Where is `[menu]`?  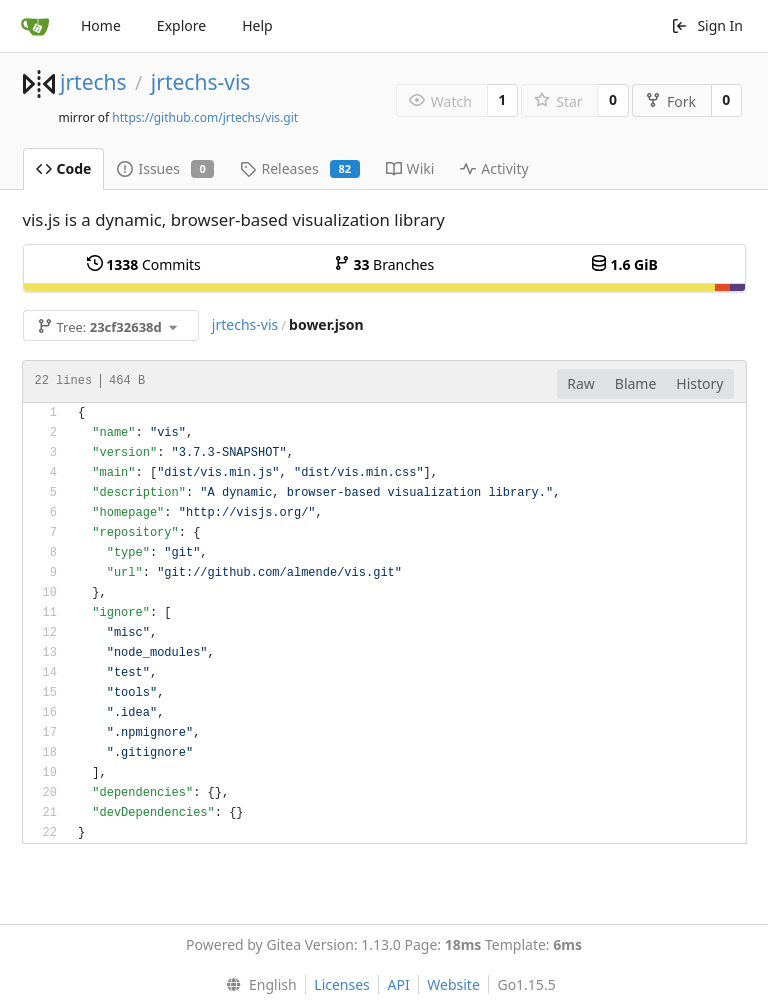 [menu] is located at coordinates (256, 985).